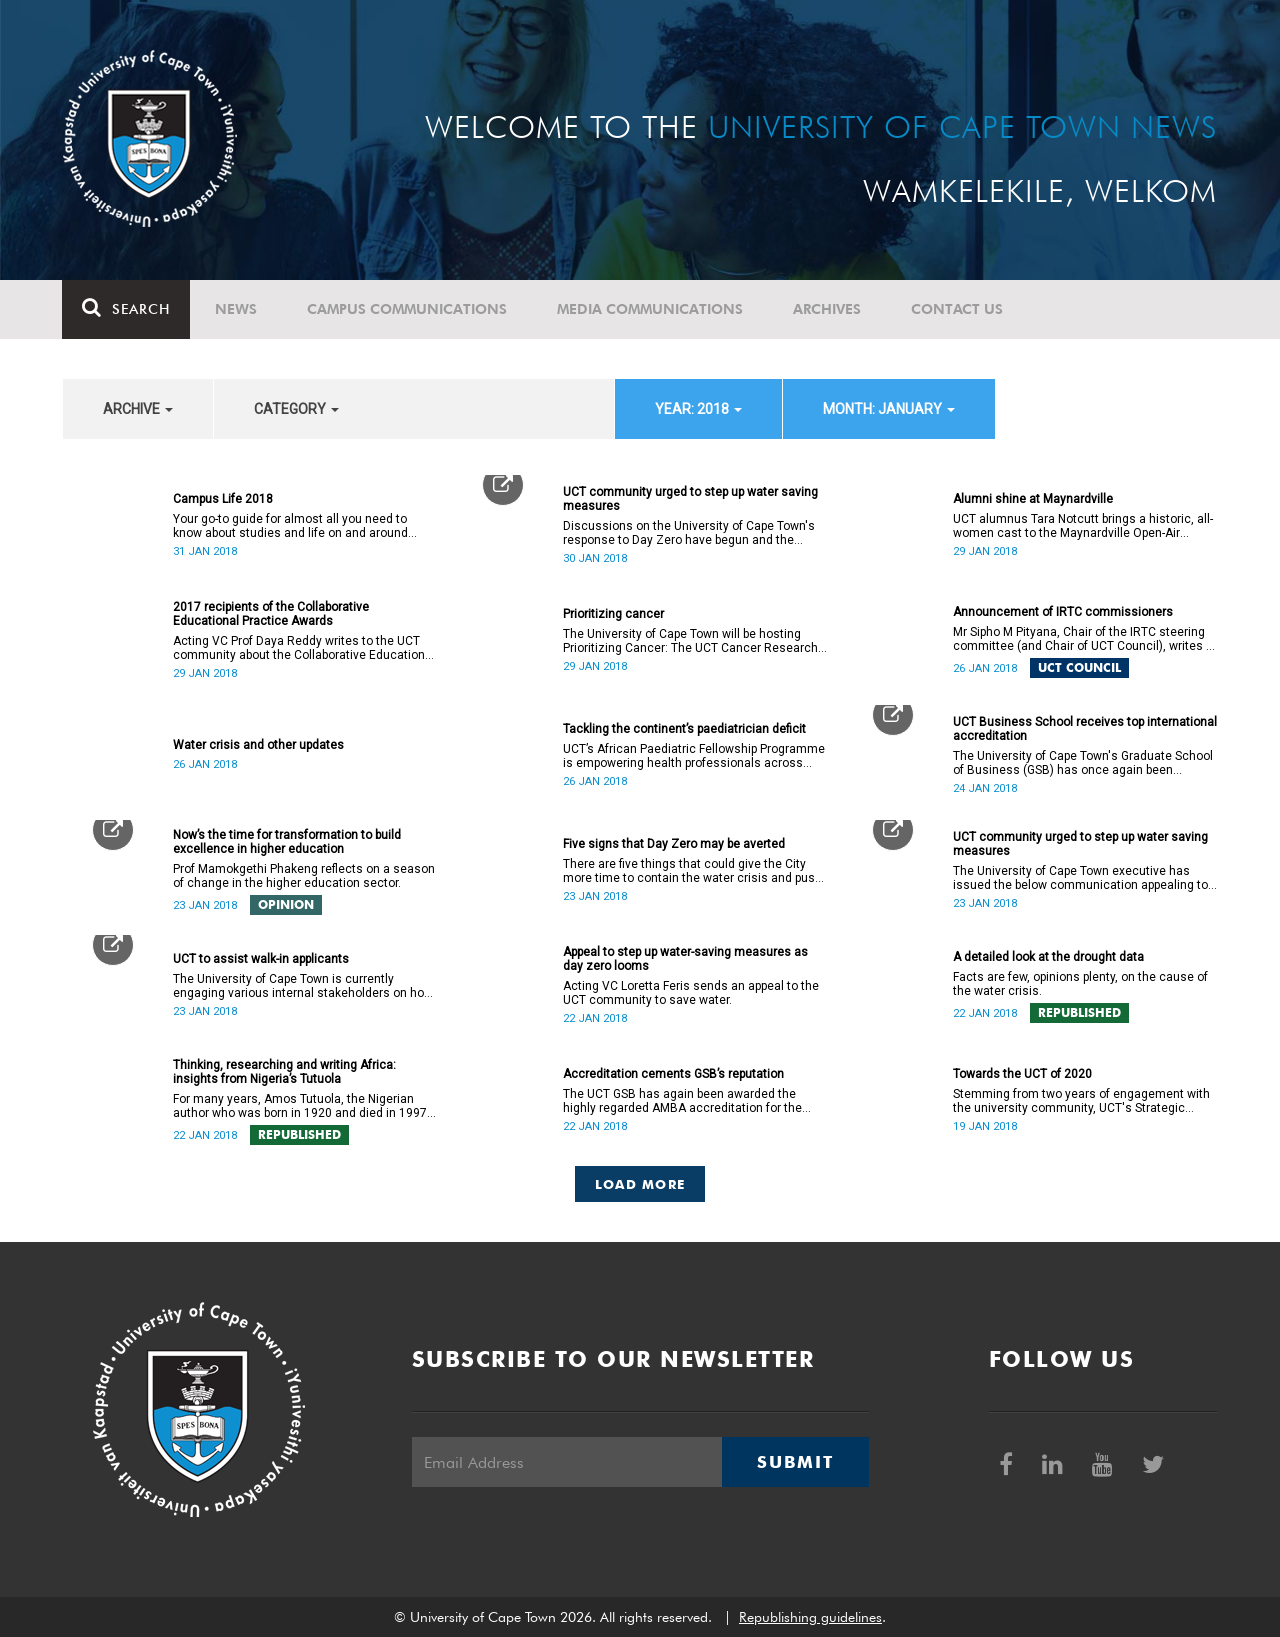 Image resolution: width=1280 pixels, height=1637 pixels. What do you see at coordinates (290, 526) in the screenshot?
I see `Your go-to guide for almost all you need to know about studies and life on and around campus.` at bounding box center [290, 526].